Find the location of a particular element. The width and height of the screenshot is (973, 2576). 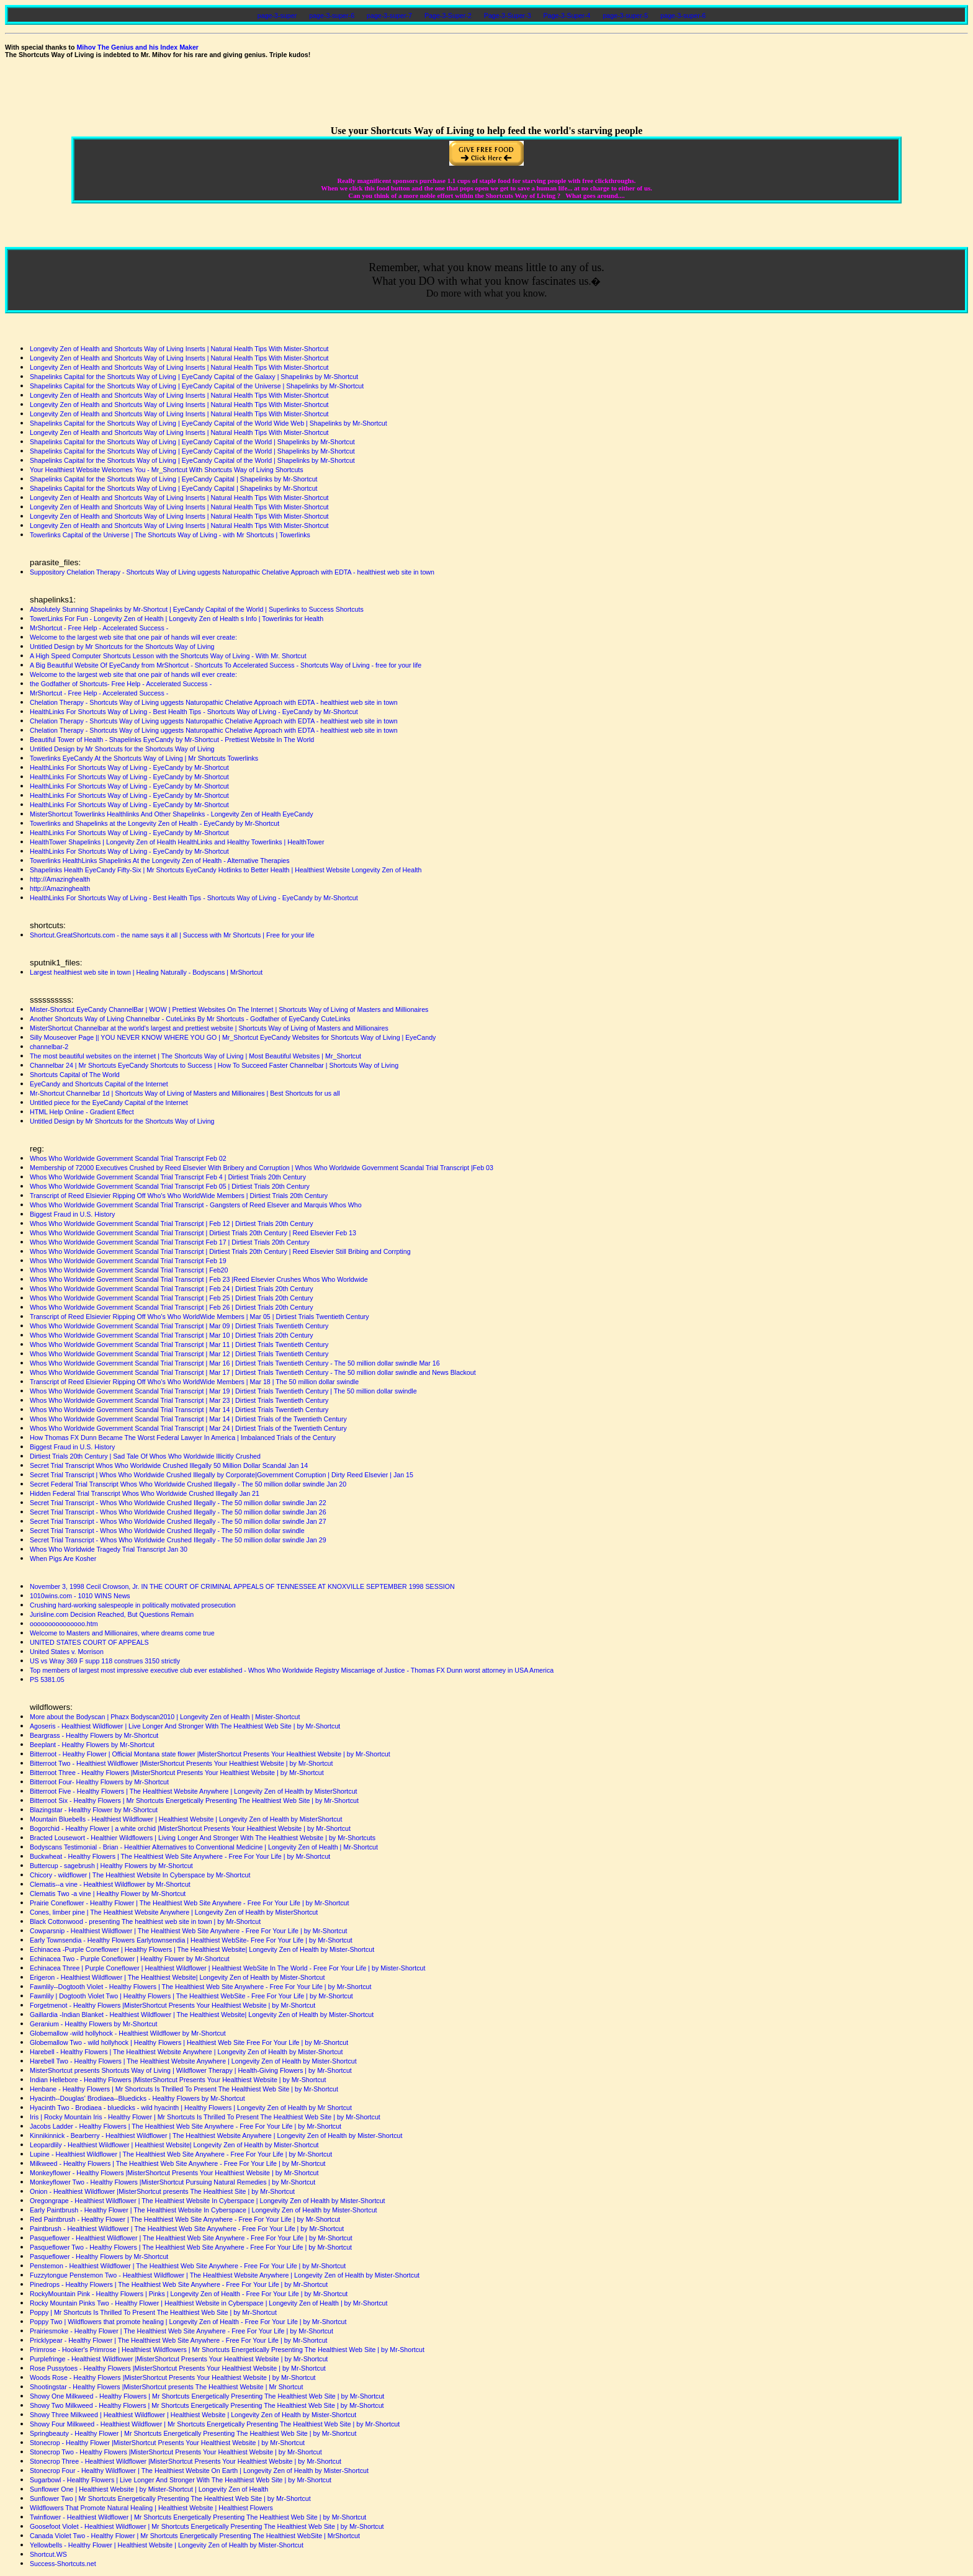

Untitled piece for the EyeCandy Capital of the Internet is located at coordinates (109, 1102).